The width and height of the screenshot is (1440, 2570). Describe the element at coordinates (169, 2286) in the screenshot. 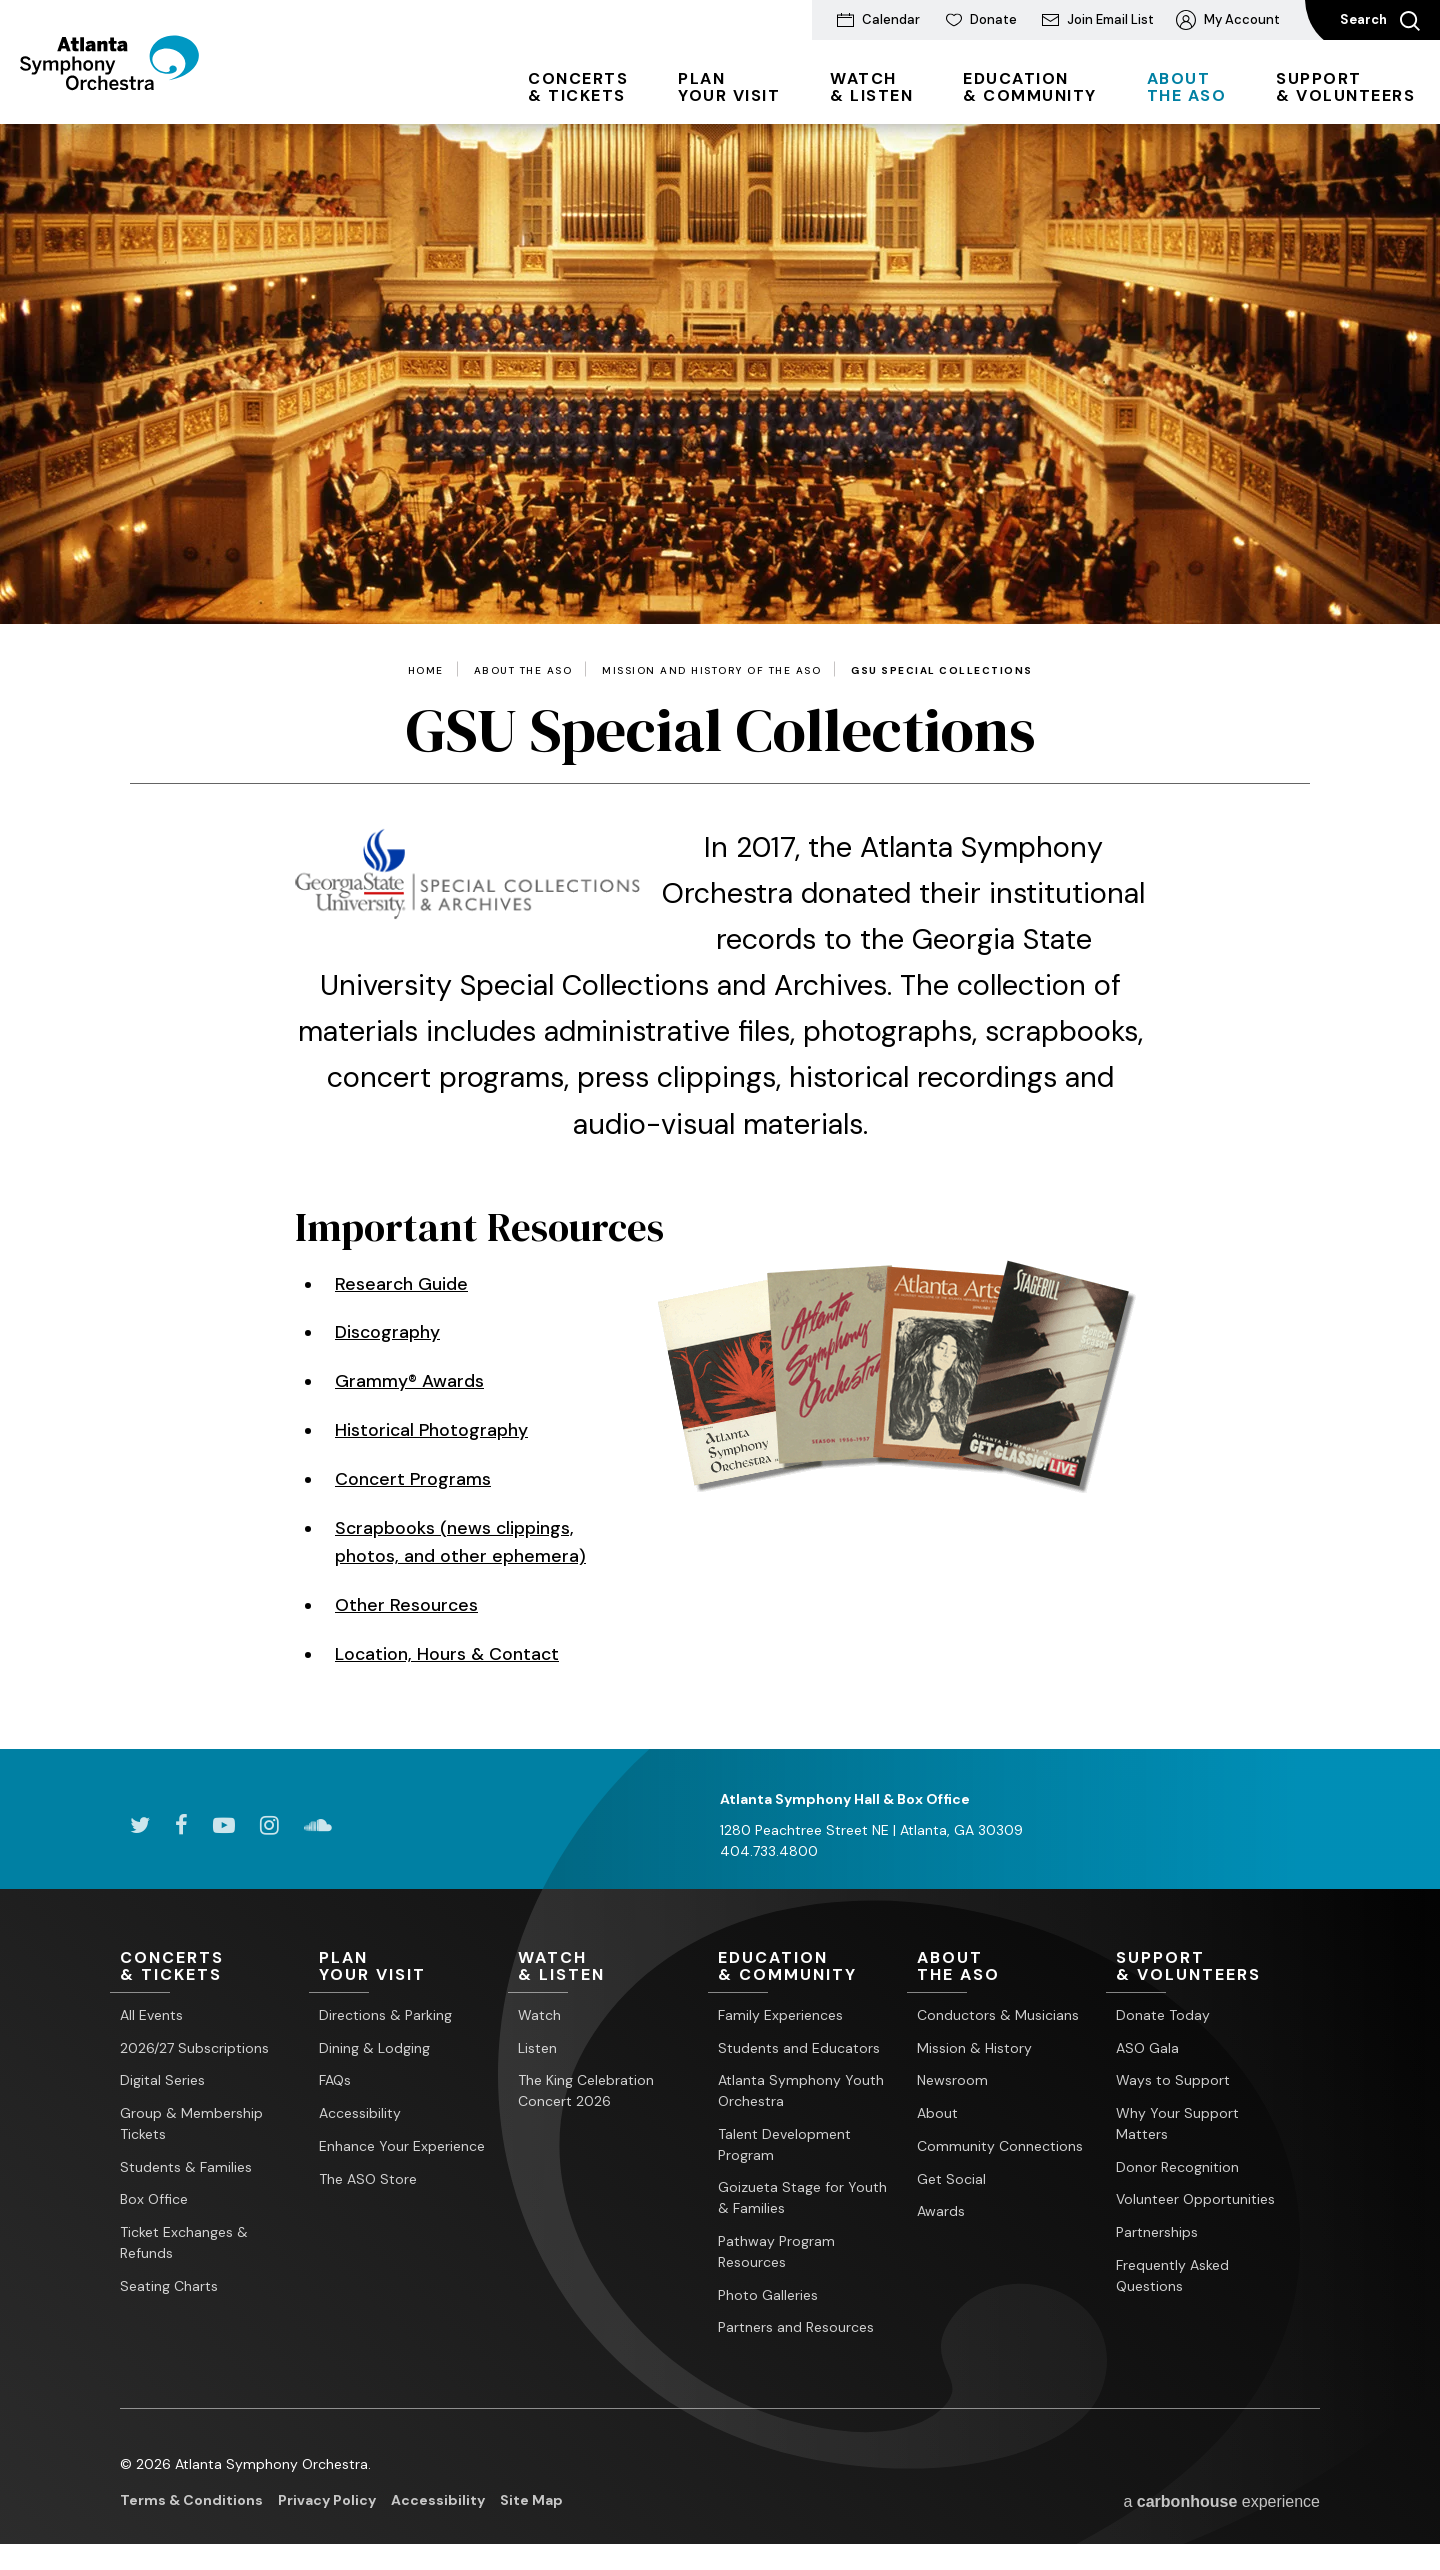

I see `Seating Charts` at that location.